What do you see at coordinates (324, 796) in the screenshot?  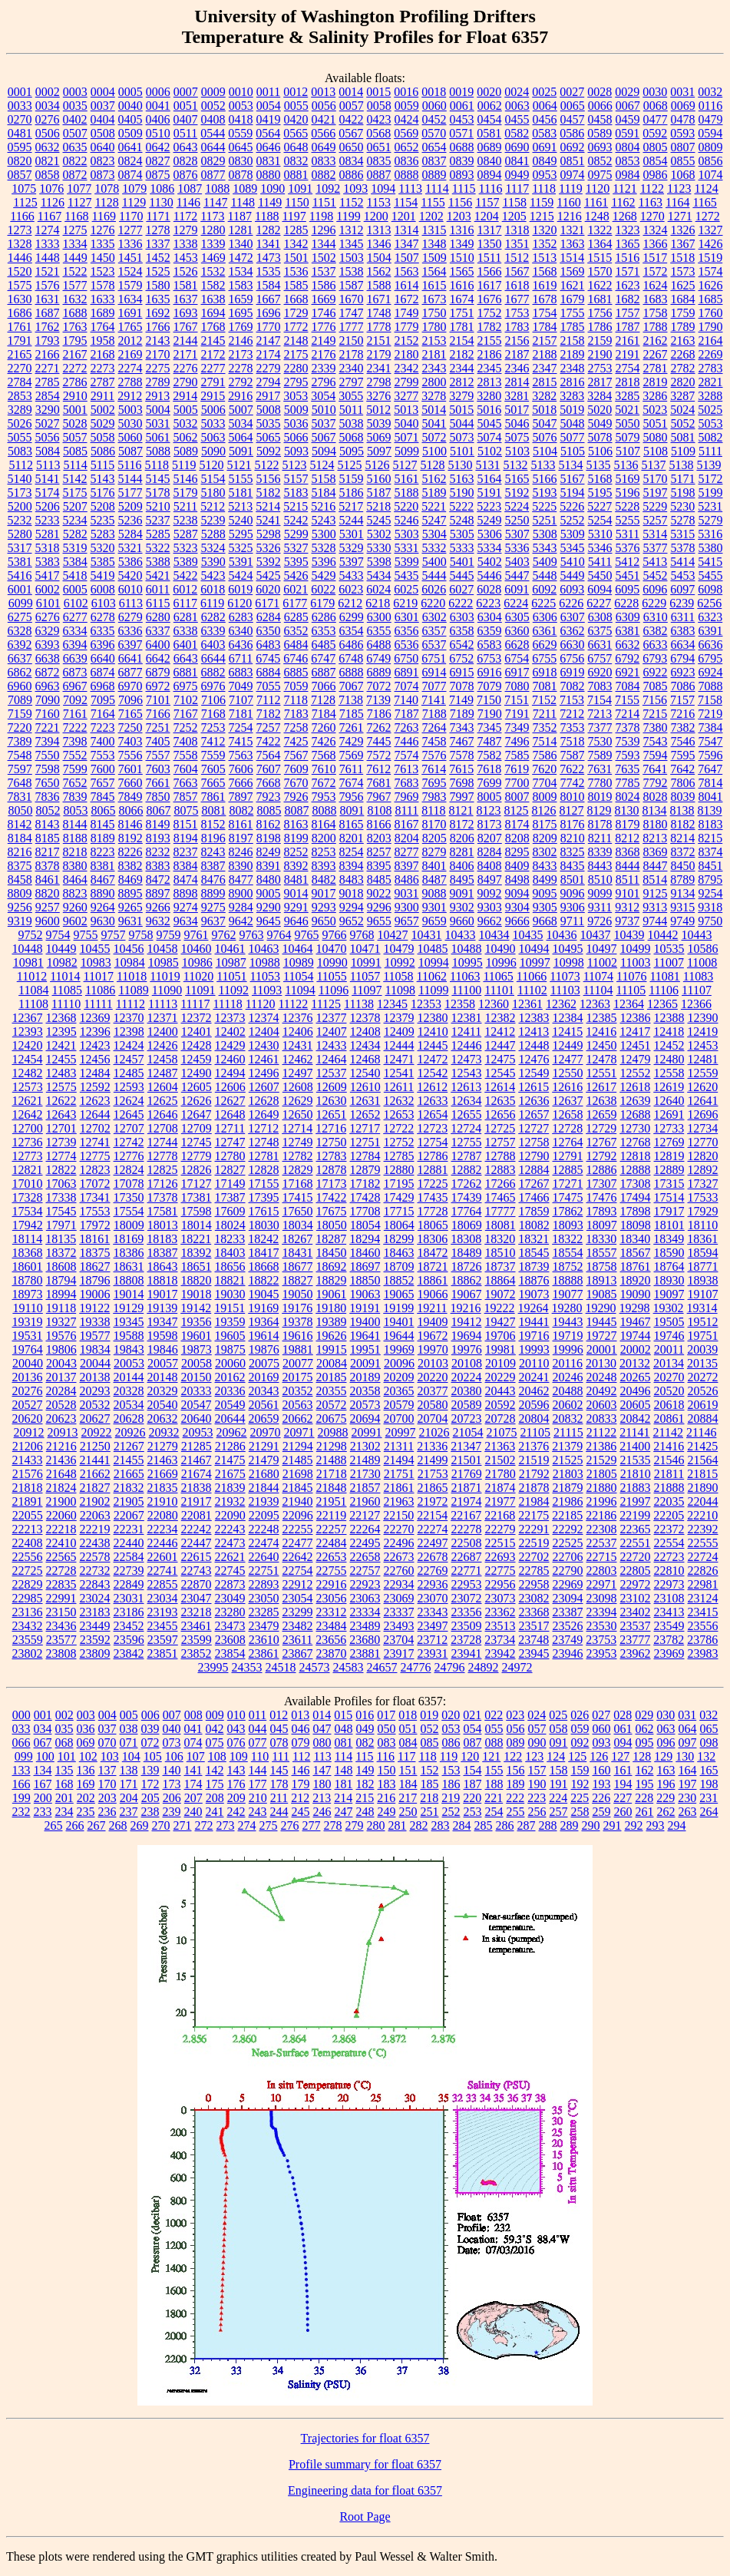 I see `7953` at bounding box center [324, 796].